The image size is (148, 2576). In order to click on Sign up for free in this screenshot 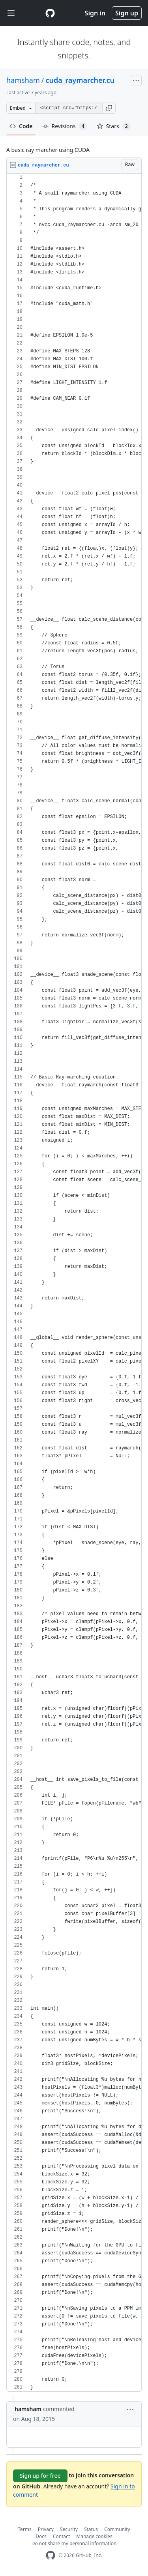, I will do `click(40, 2475)`.